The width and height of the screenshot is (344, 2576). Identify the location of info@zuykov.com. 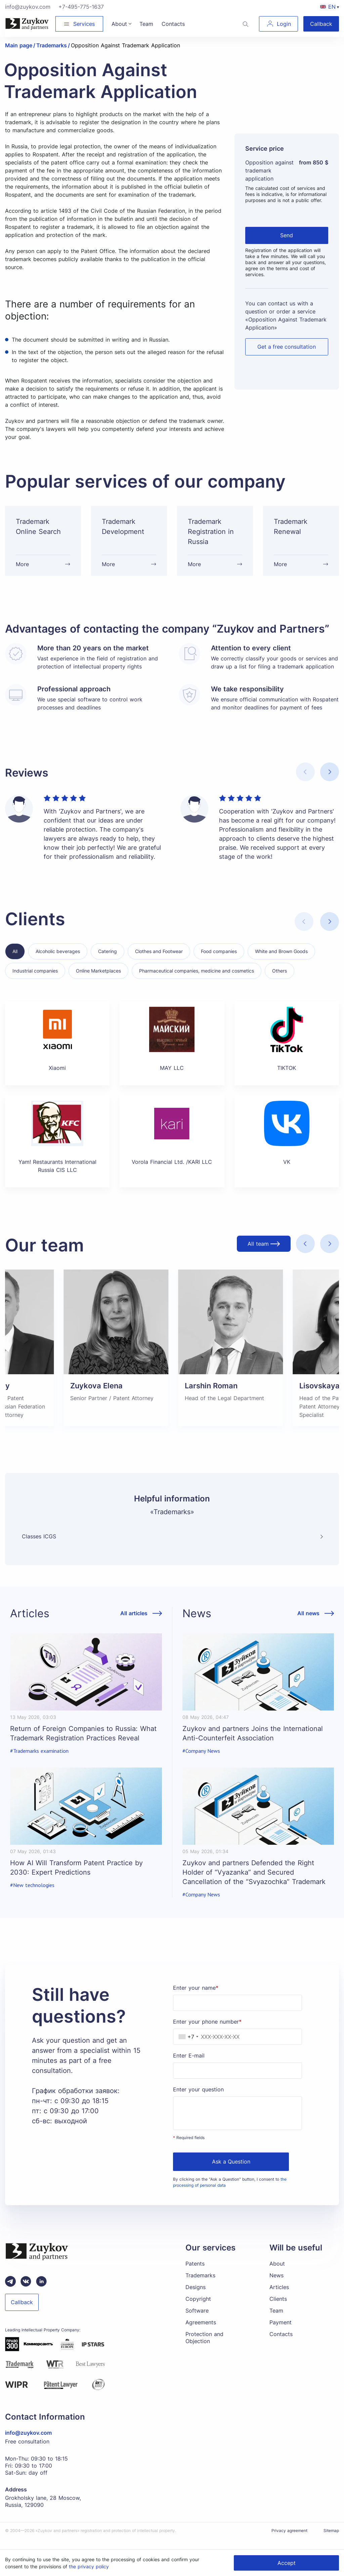
(27, 6).